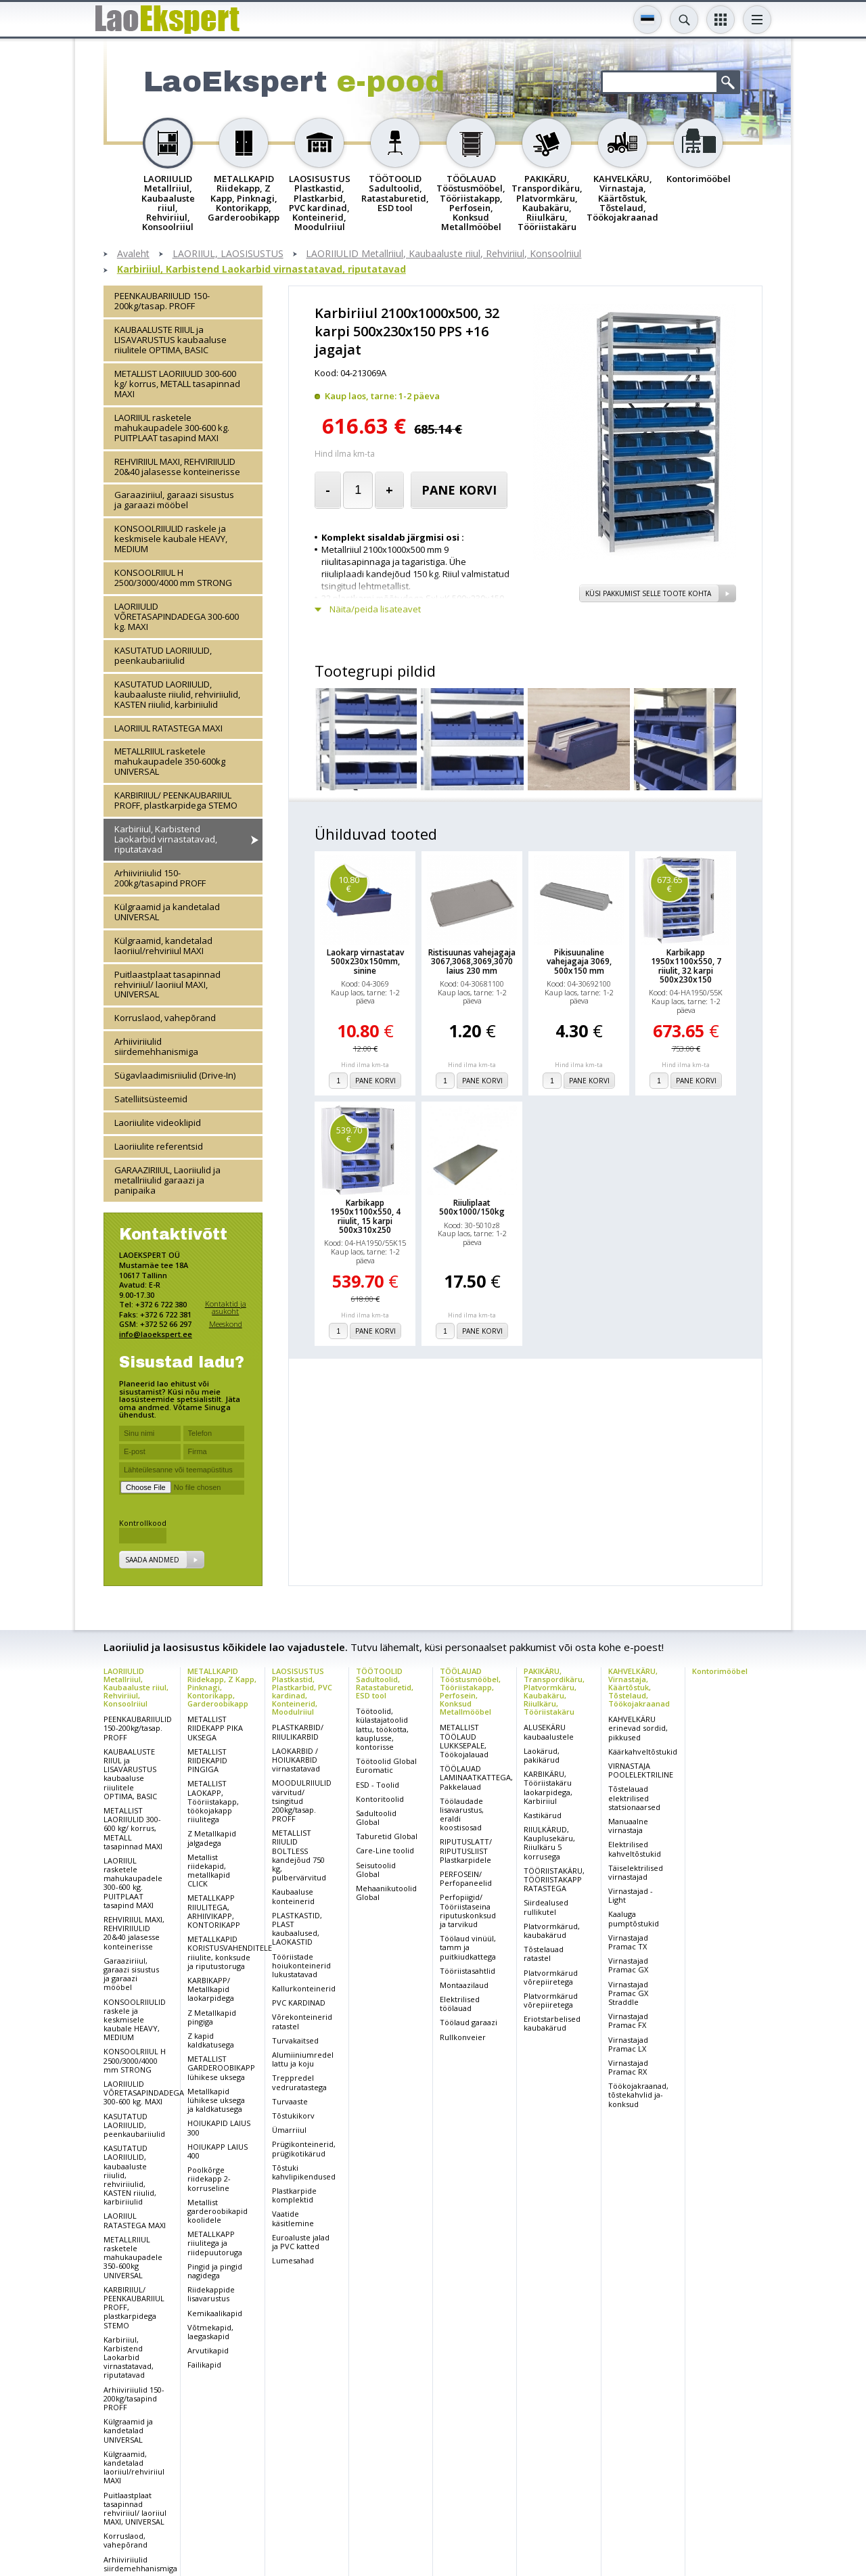 The height and width of the screenshot is (2576, 866). What do you see at coordinates (628, 1825) in the screenshot?
I see `Manuaalne virnastaja` at bounding box center [628, 1825].